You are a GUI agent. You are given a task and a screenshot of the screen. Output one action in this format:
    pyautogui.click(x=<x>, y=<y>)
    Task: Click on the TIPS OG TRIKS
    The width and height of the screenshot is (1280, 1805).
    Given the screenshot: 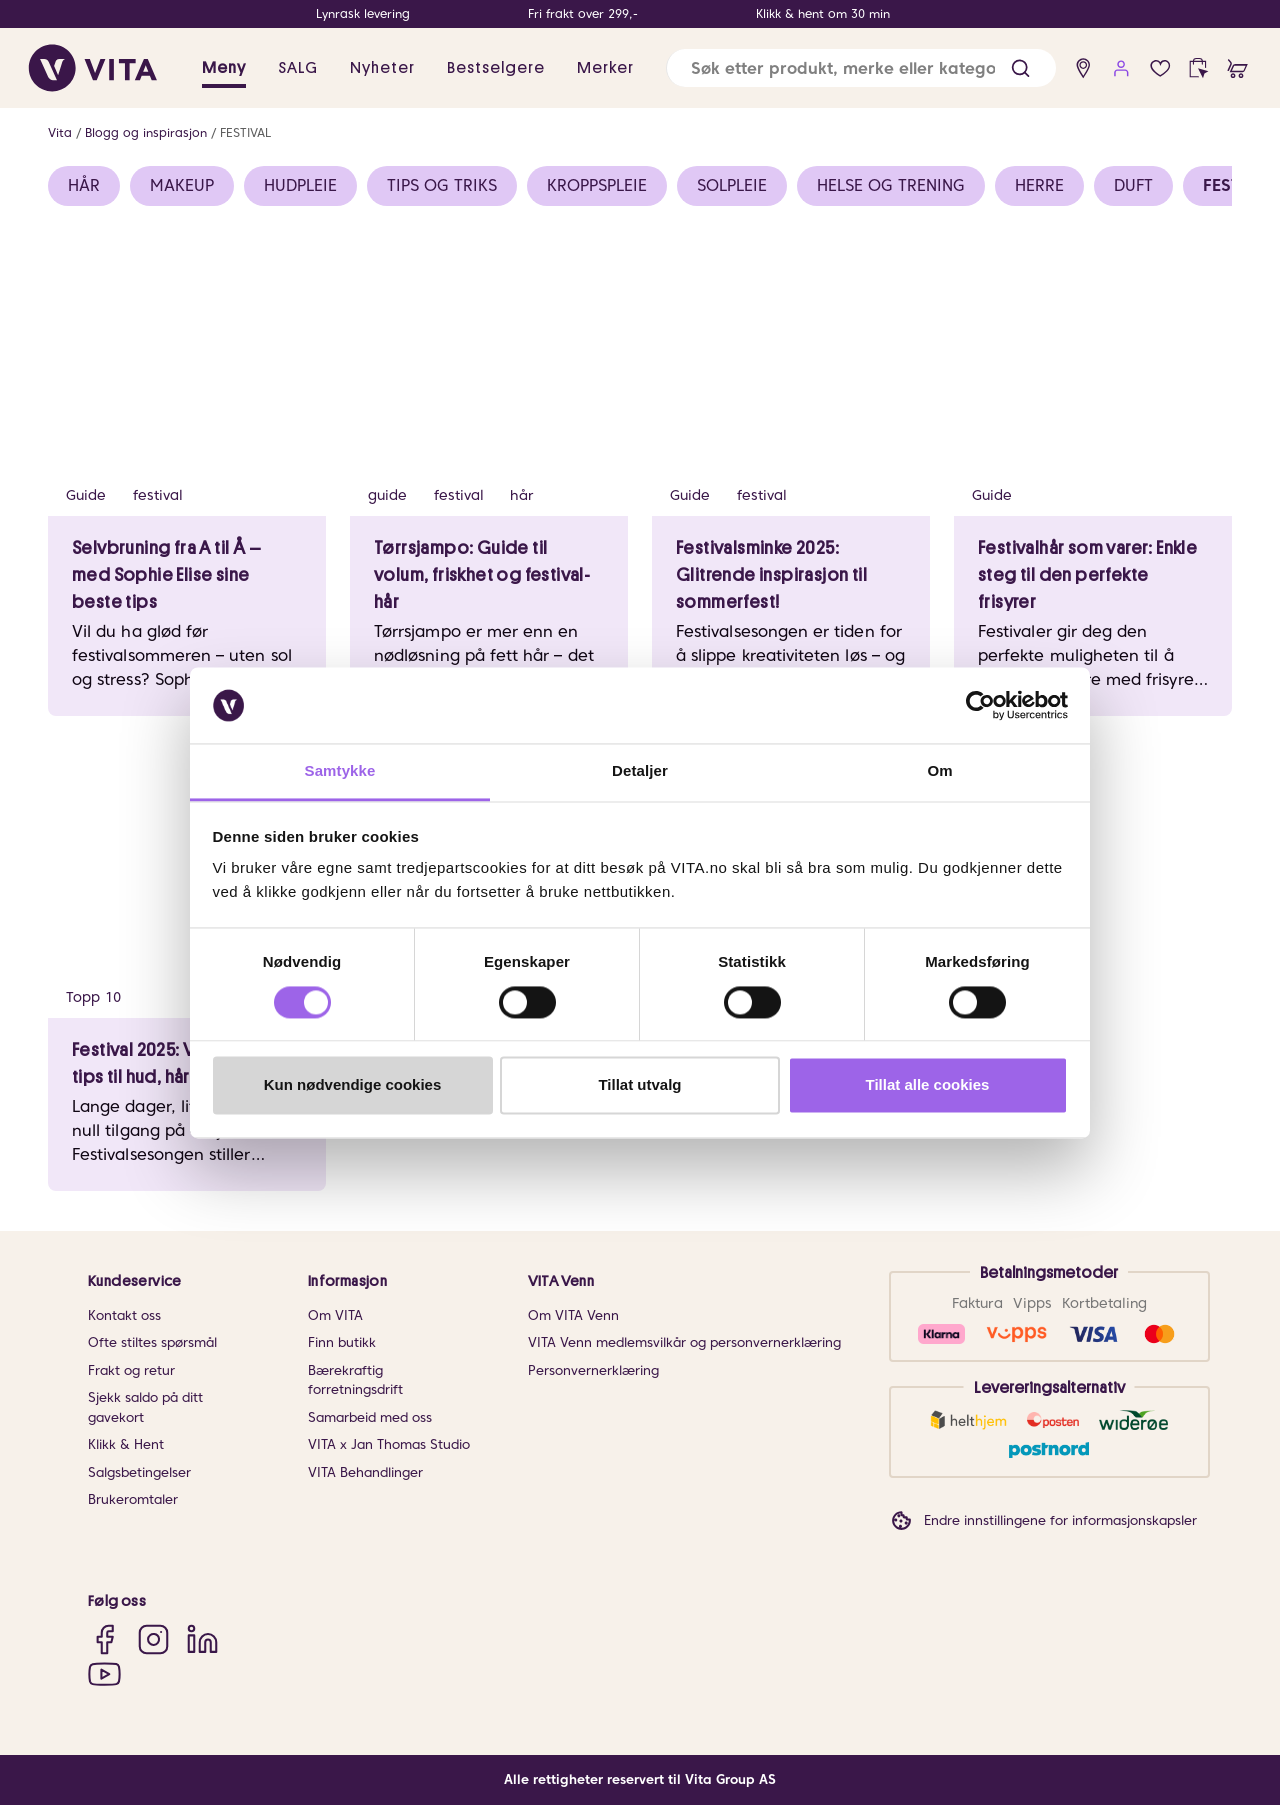 What is the action you would take?
    pyautogui.click(x=442, y=185)
    